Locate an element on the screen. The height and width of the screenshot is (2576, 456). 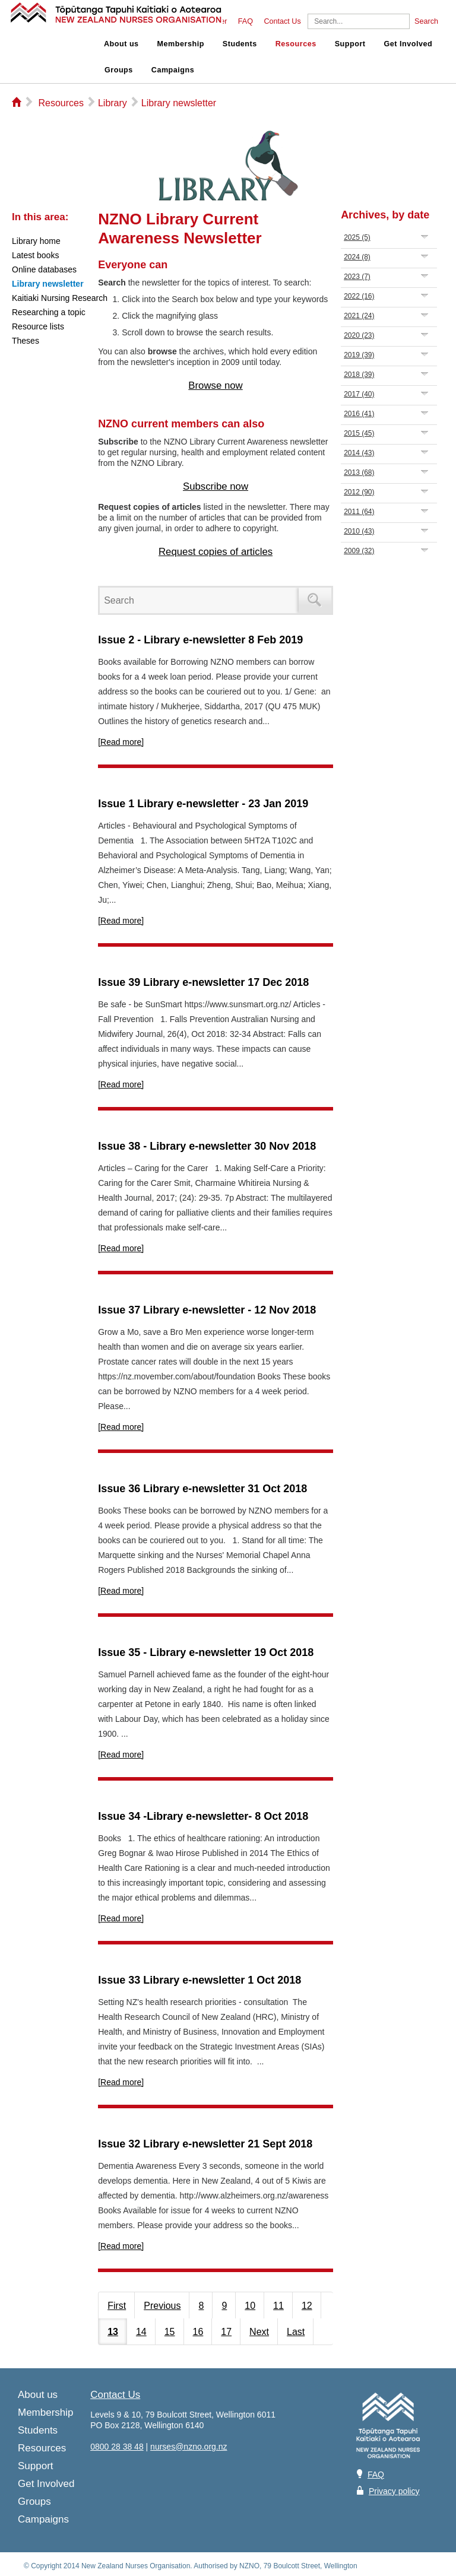
Search is located at coordinates (426, 21).